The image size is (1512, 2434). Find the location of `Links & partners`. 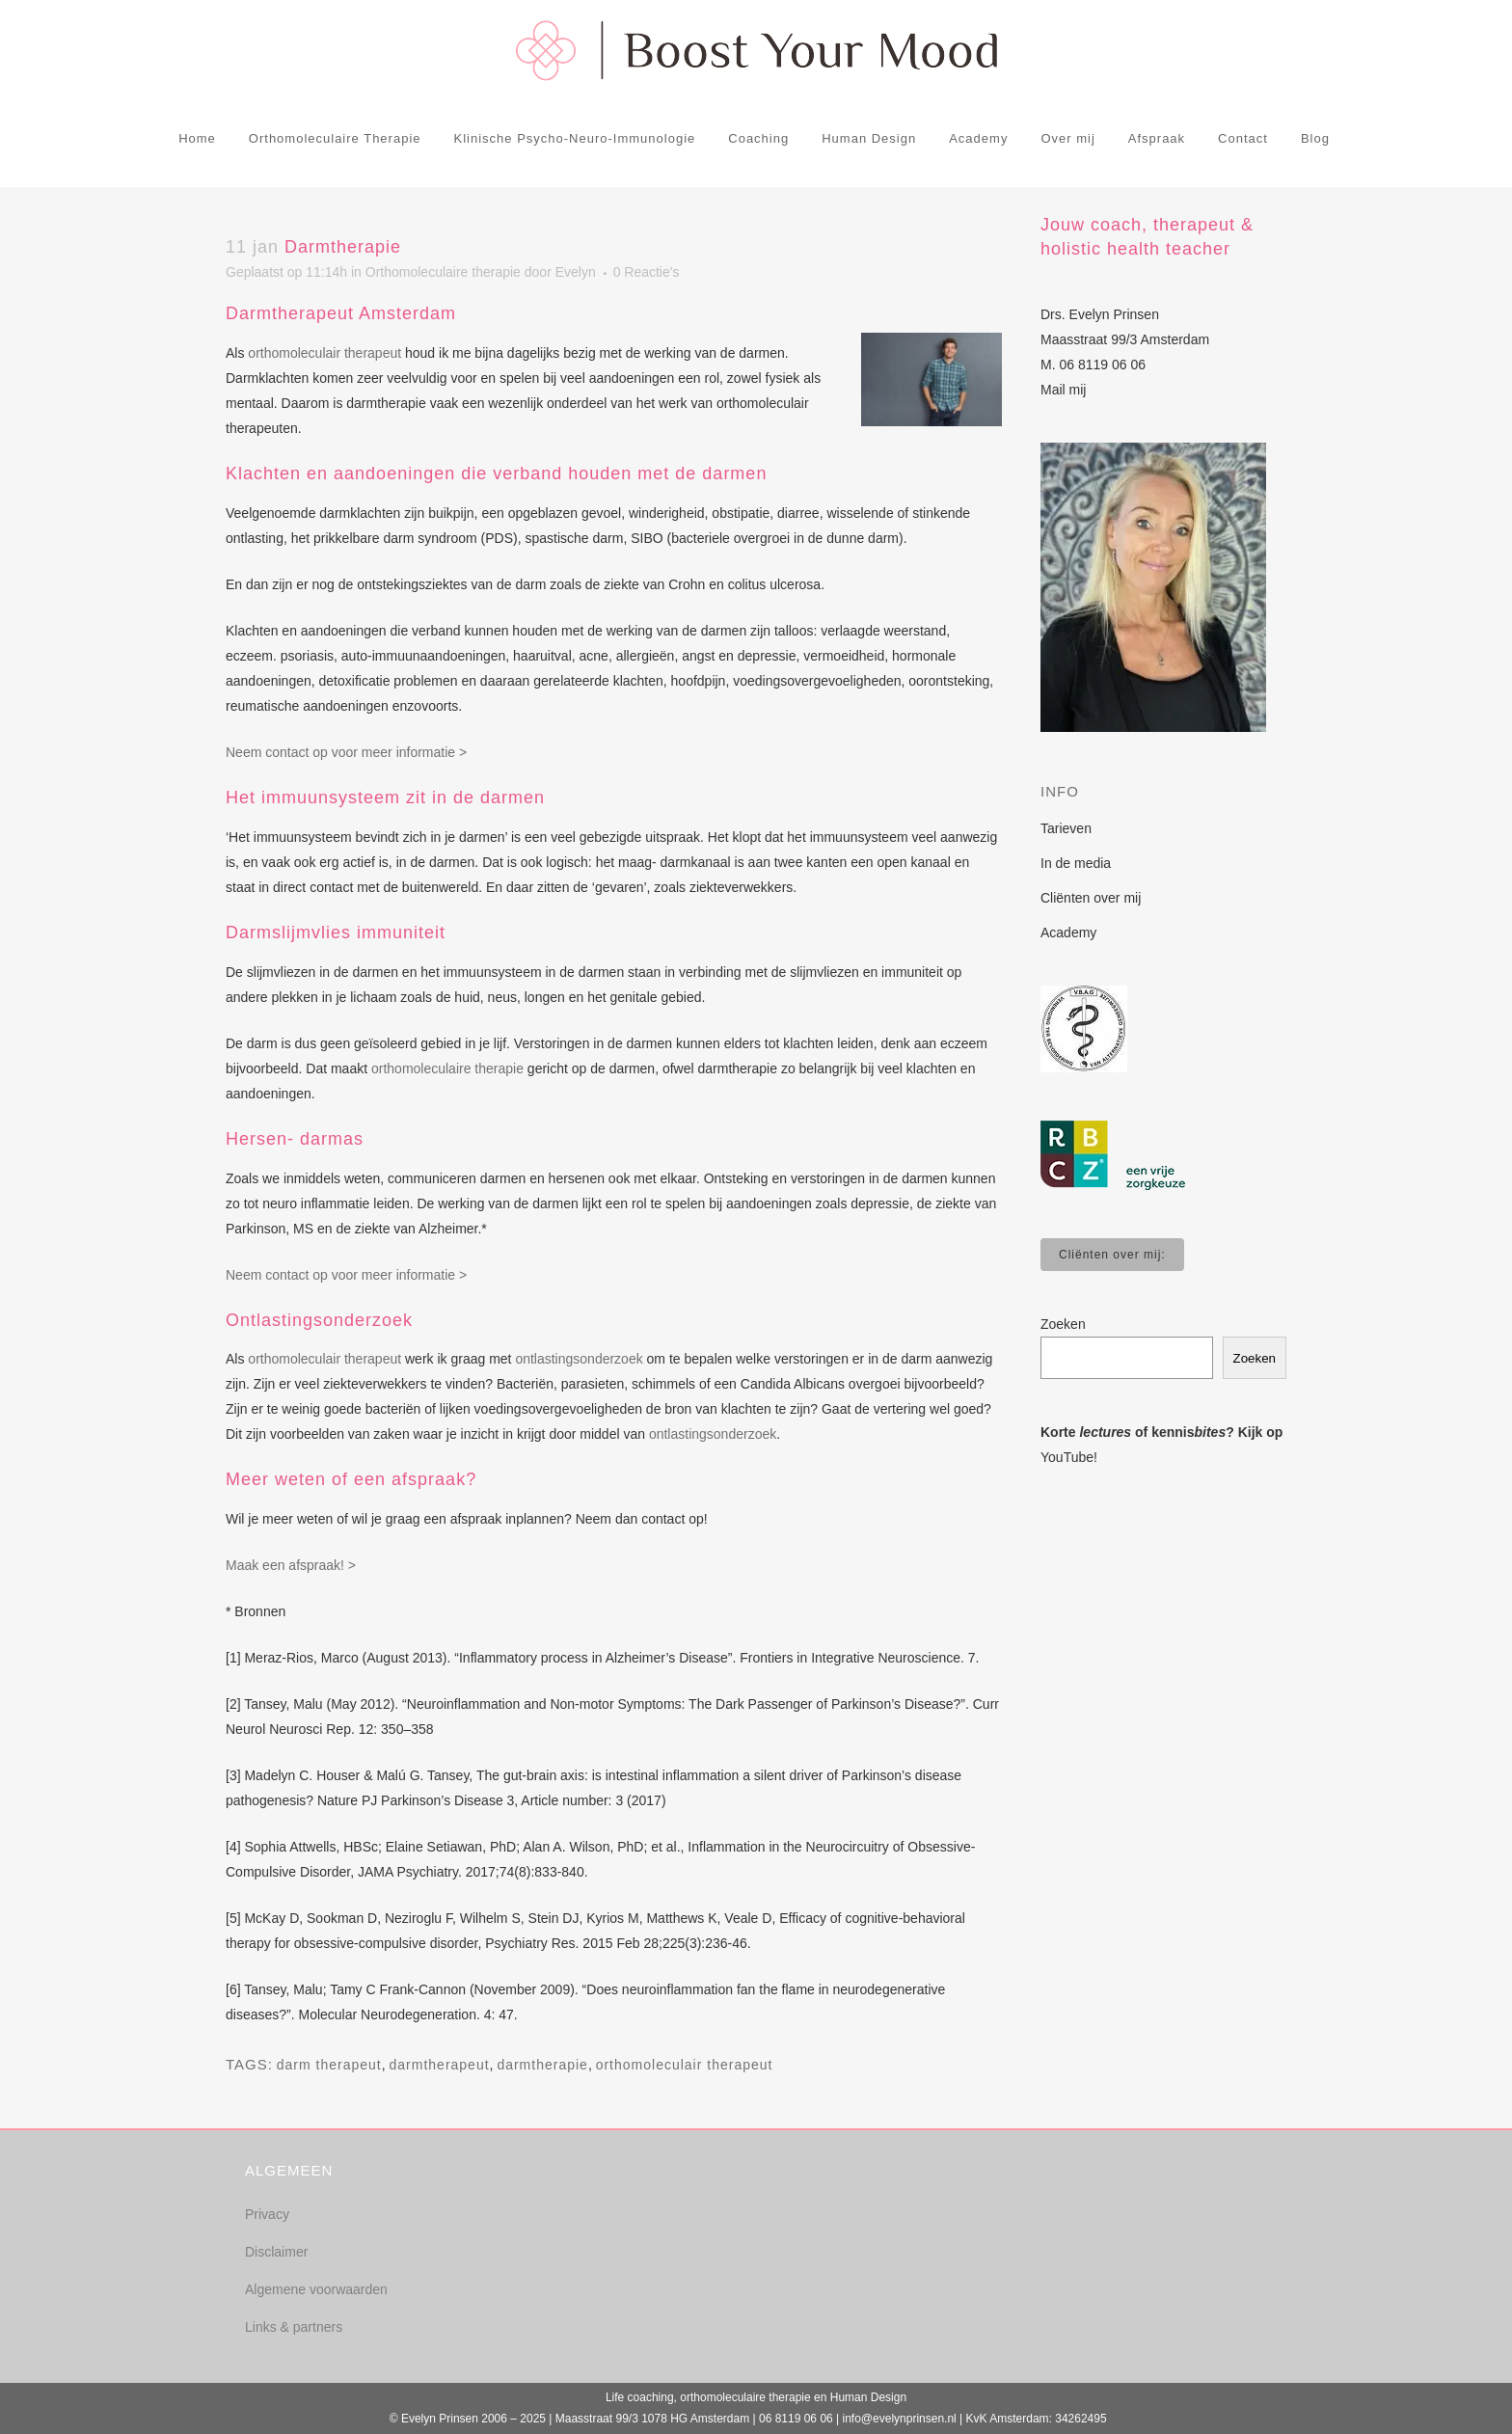

Links & partners is located at coordinates (293, 2327).